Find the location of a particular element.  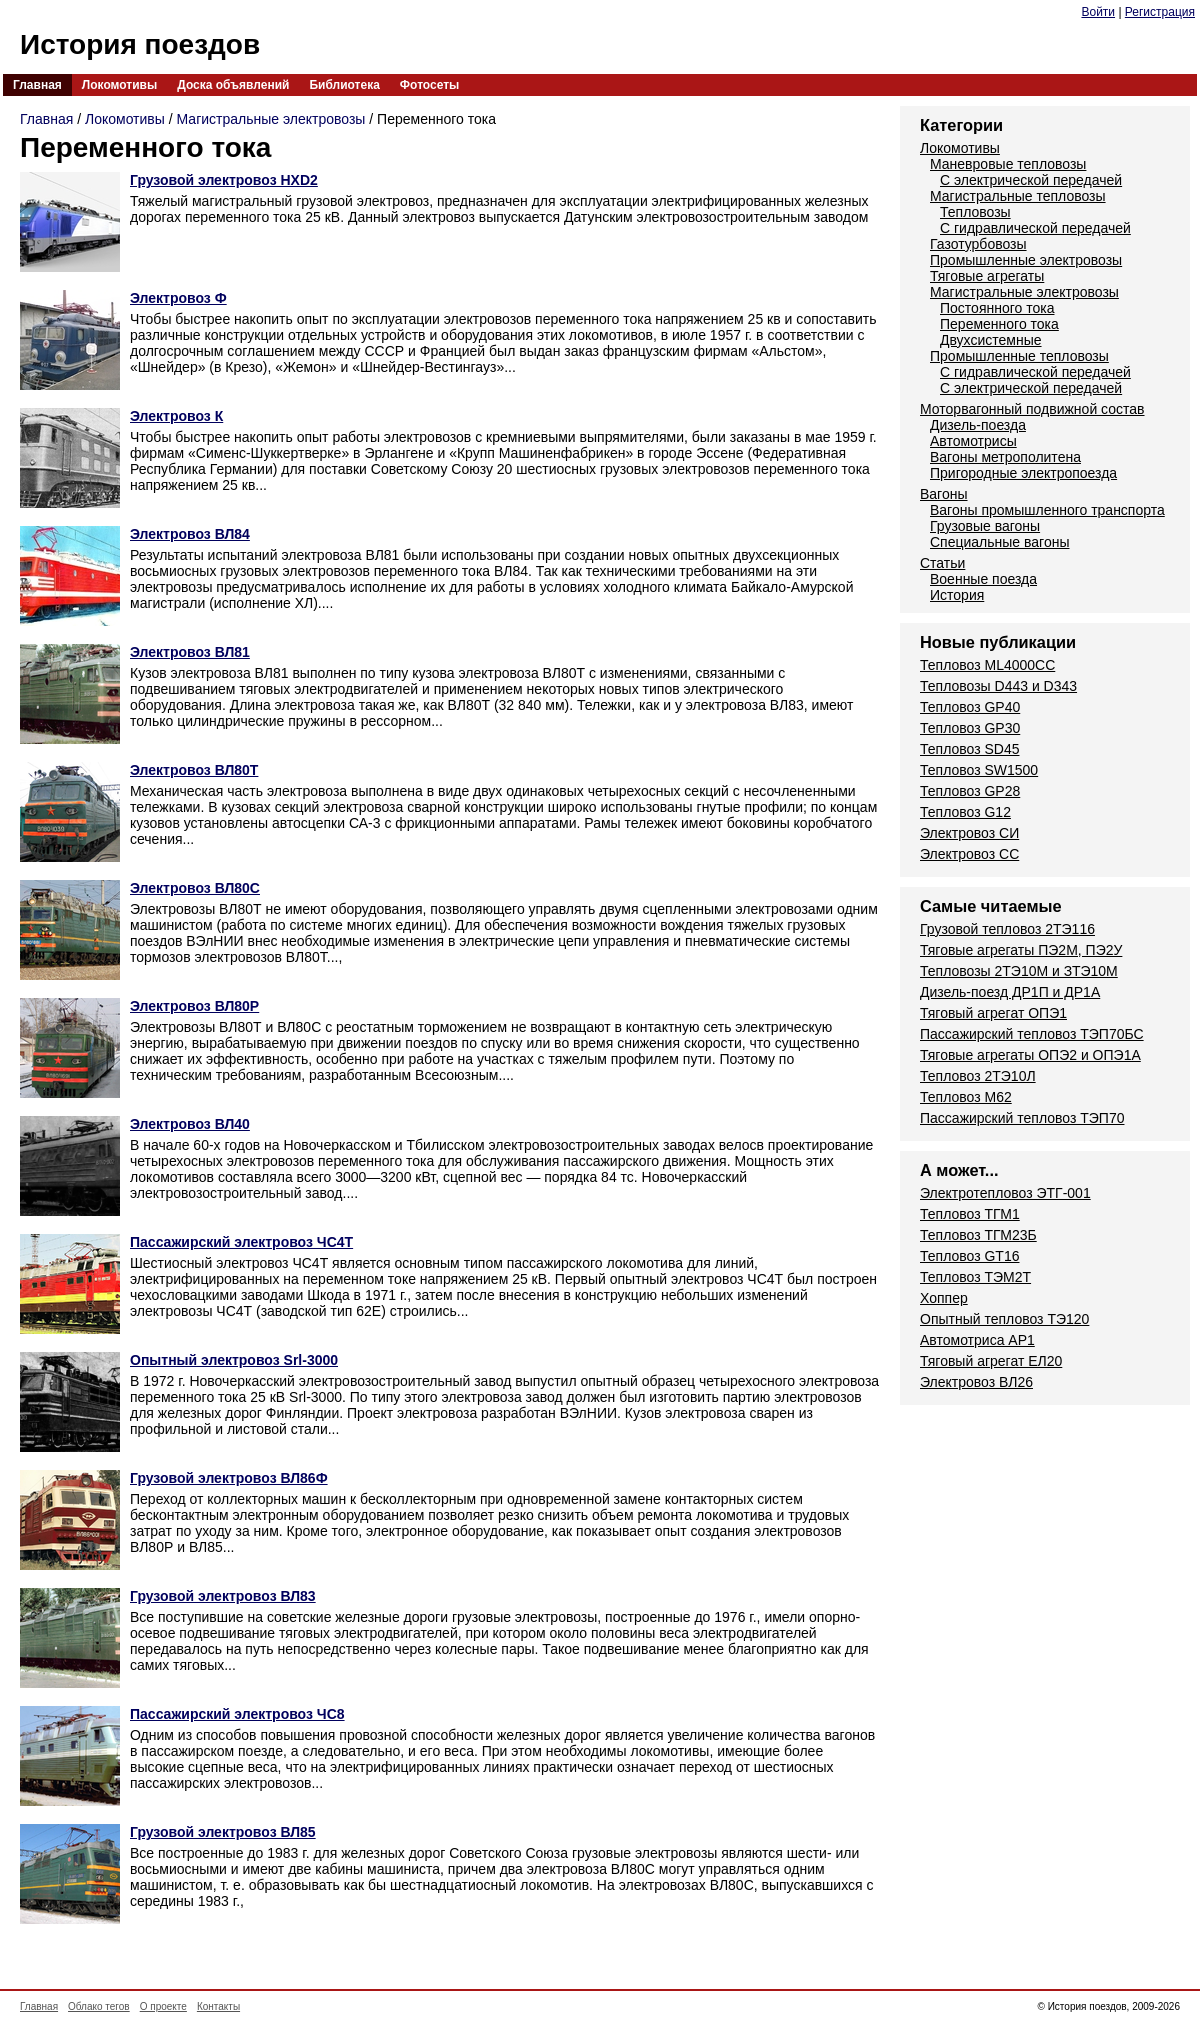

С гидравлической передачей is located at coordinates (1035, 228).